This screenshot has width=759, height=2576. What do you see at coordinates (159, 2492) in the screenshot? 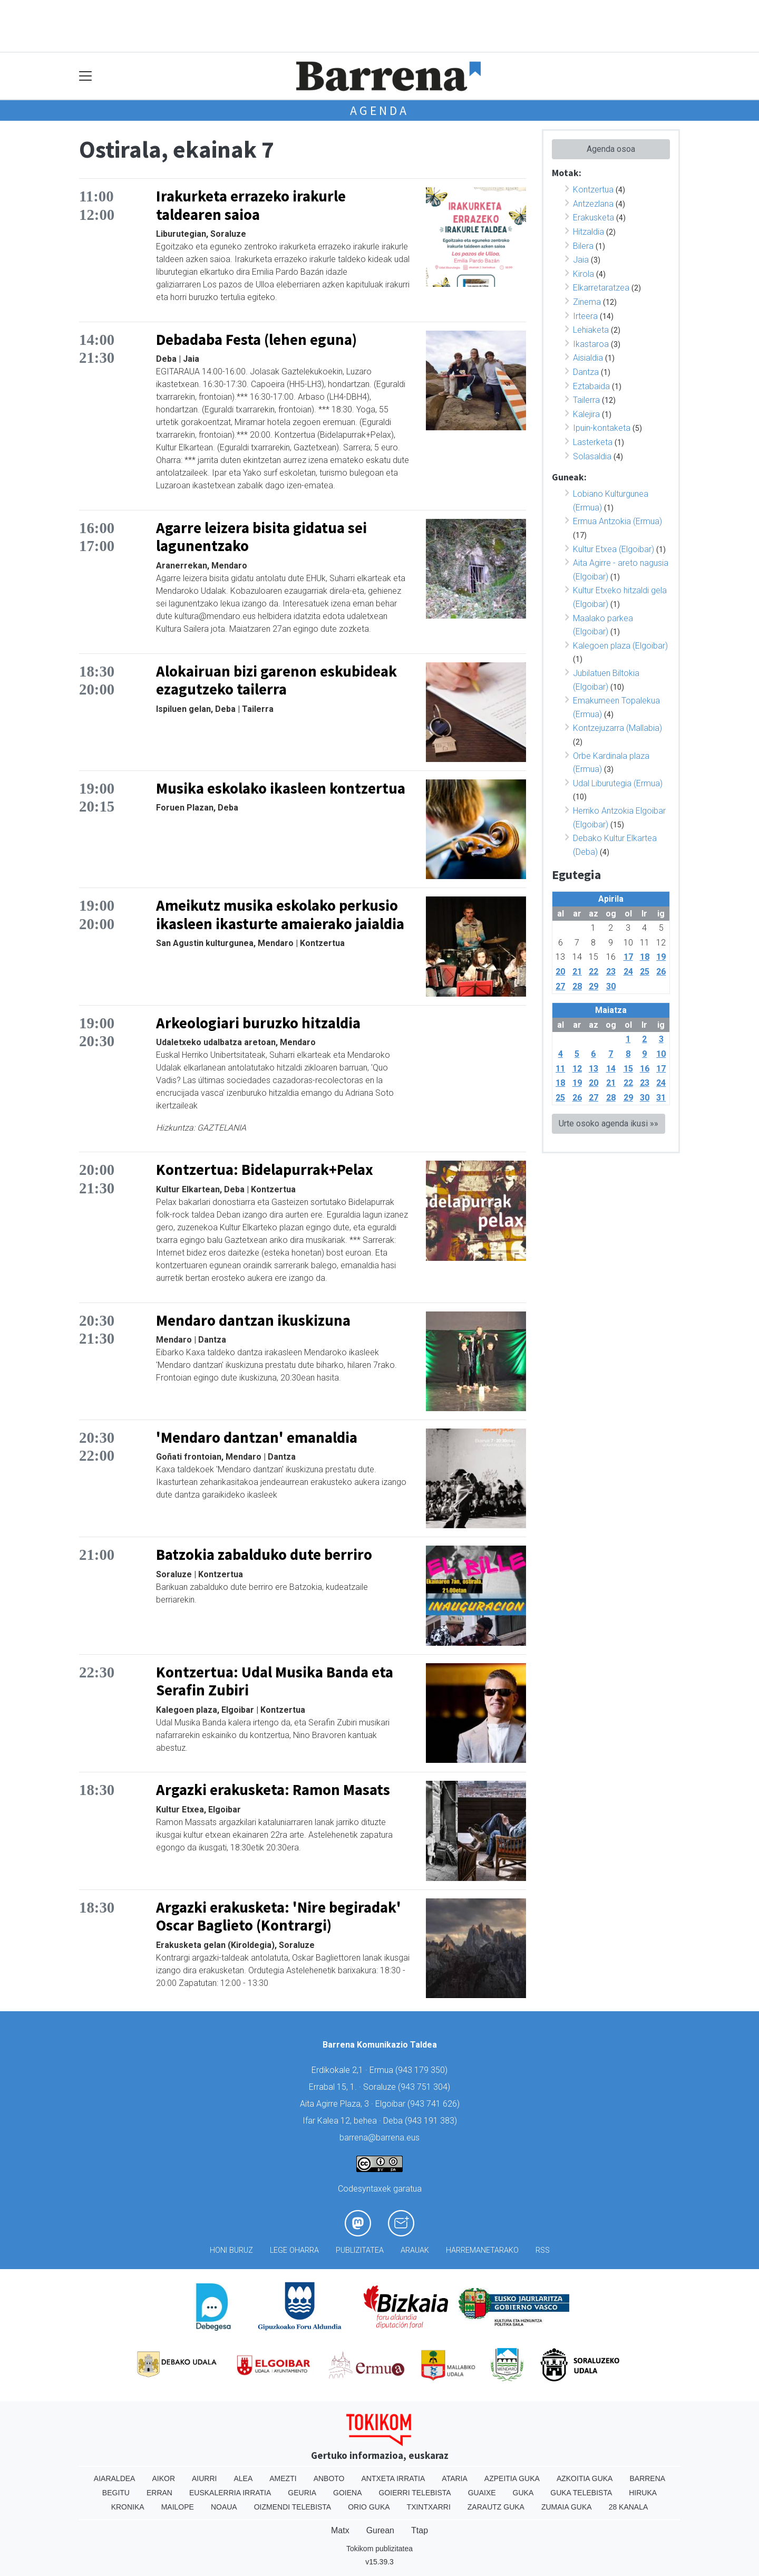
I see `Erran` at bounding box center [159, 2492].